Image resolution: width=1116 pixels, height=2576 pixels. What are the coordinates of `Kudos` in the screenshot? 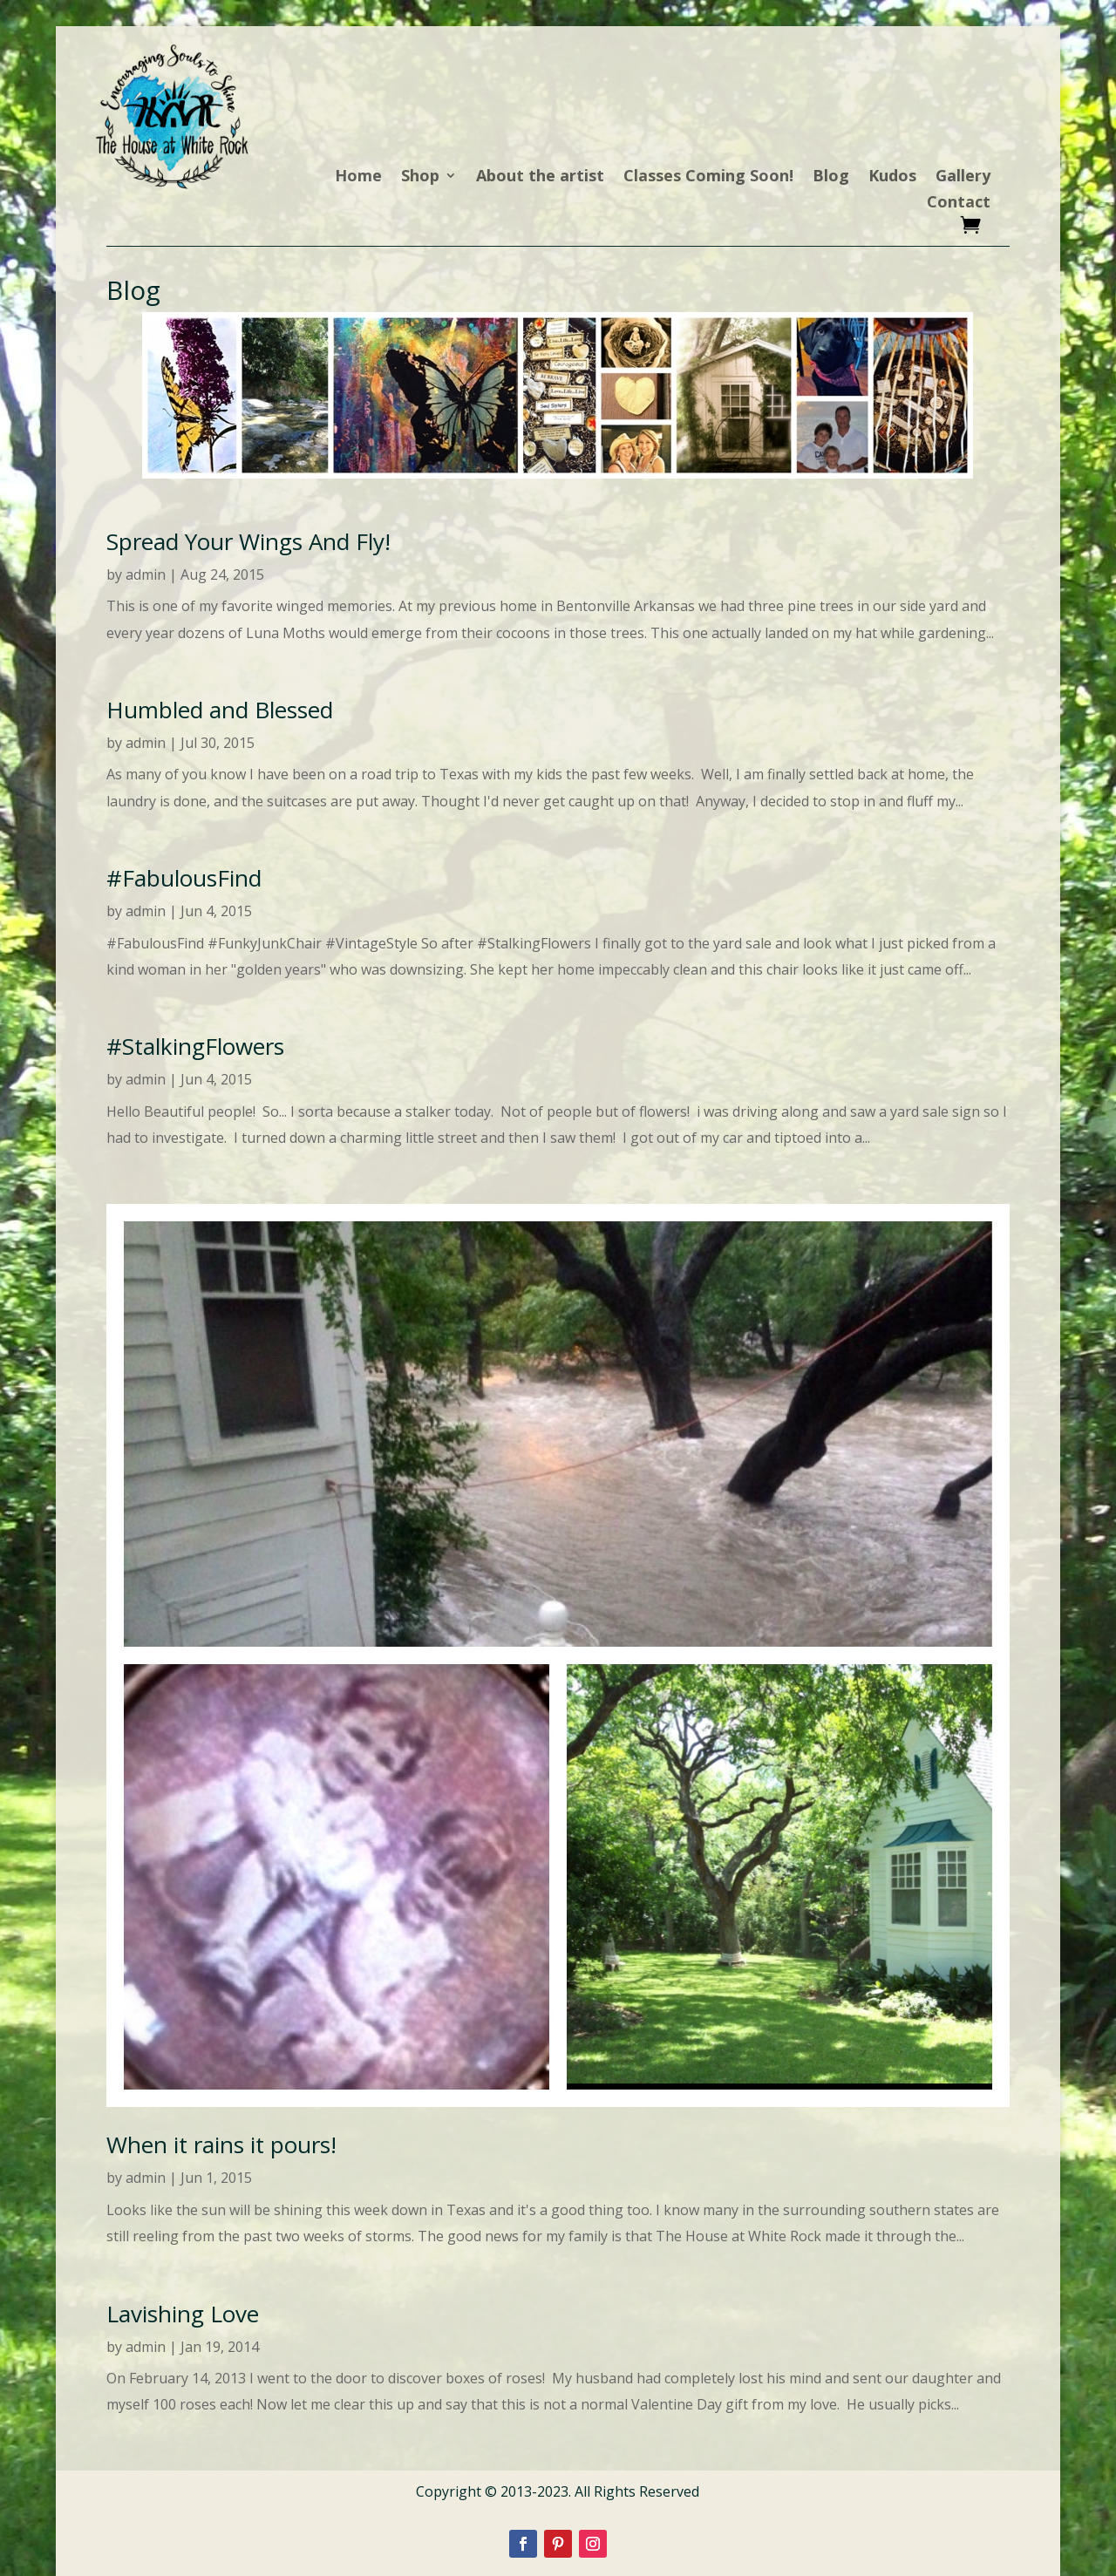 It's located at (892, 177).